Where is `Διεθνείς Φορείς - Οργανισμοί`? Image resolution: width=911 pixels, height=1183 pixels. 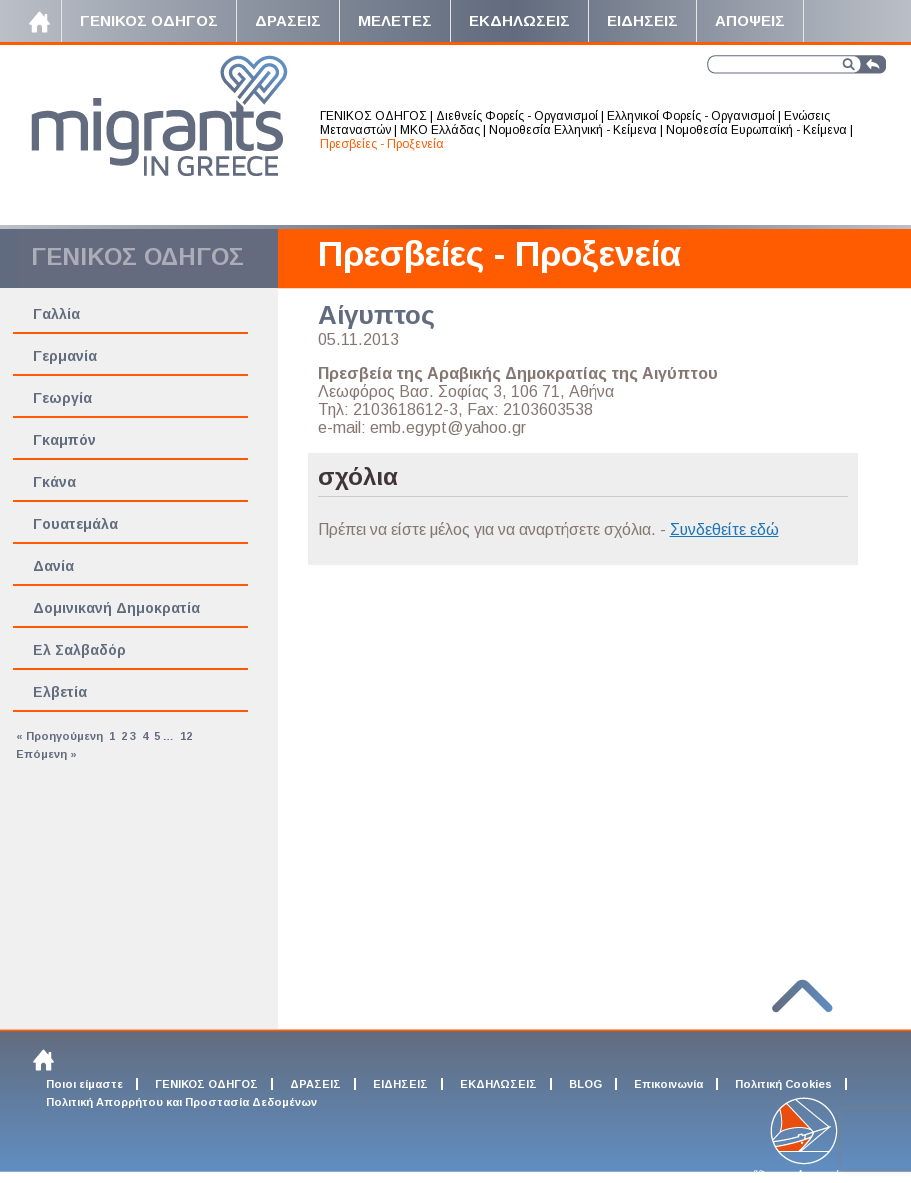 Διεθνείς Φορείς - Οργανισμοί is located at coordinates (517, 116).